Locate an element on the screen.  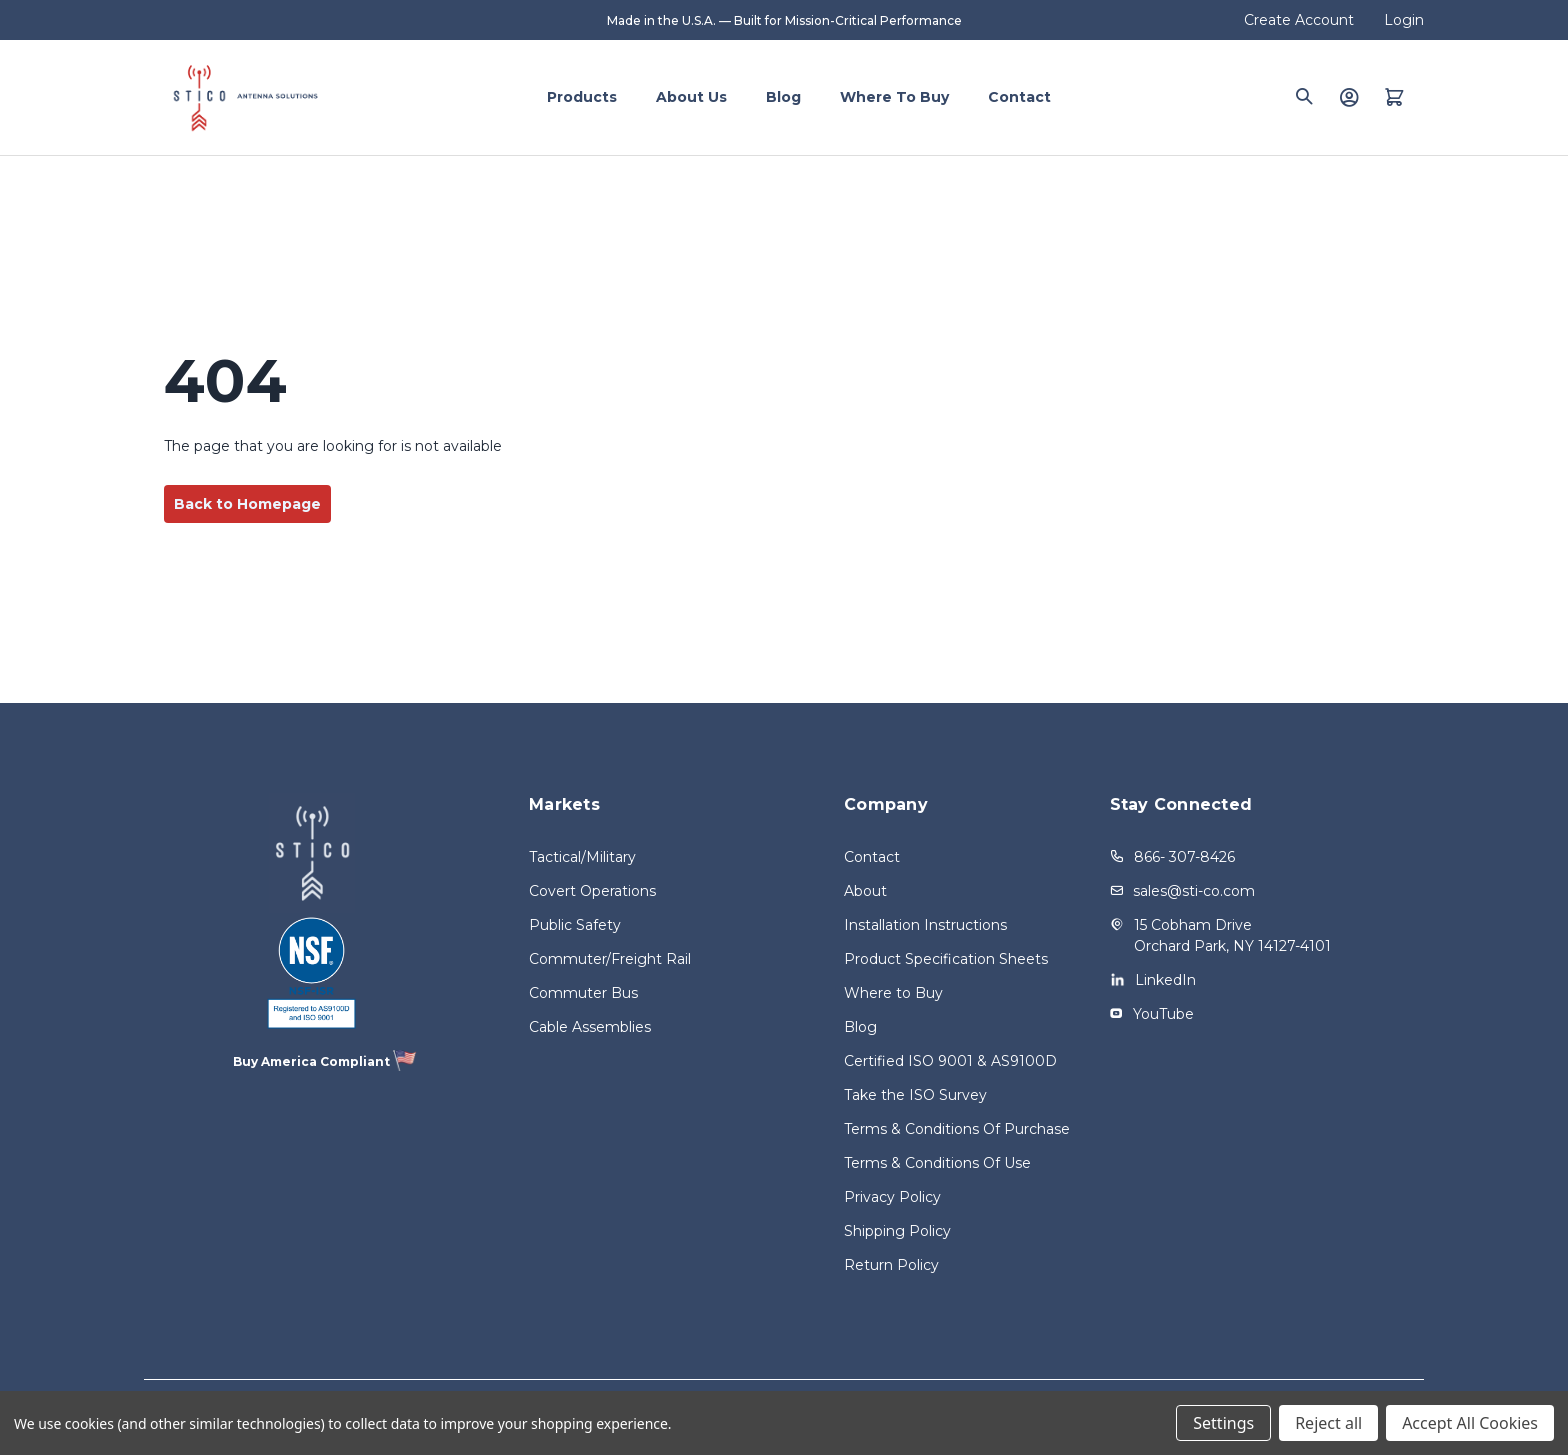
Product Specification Sheets is located at coordinates (946, 959).